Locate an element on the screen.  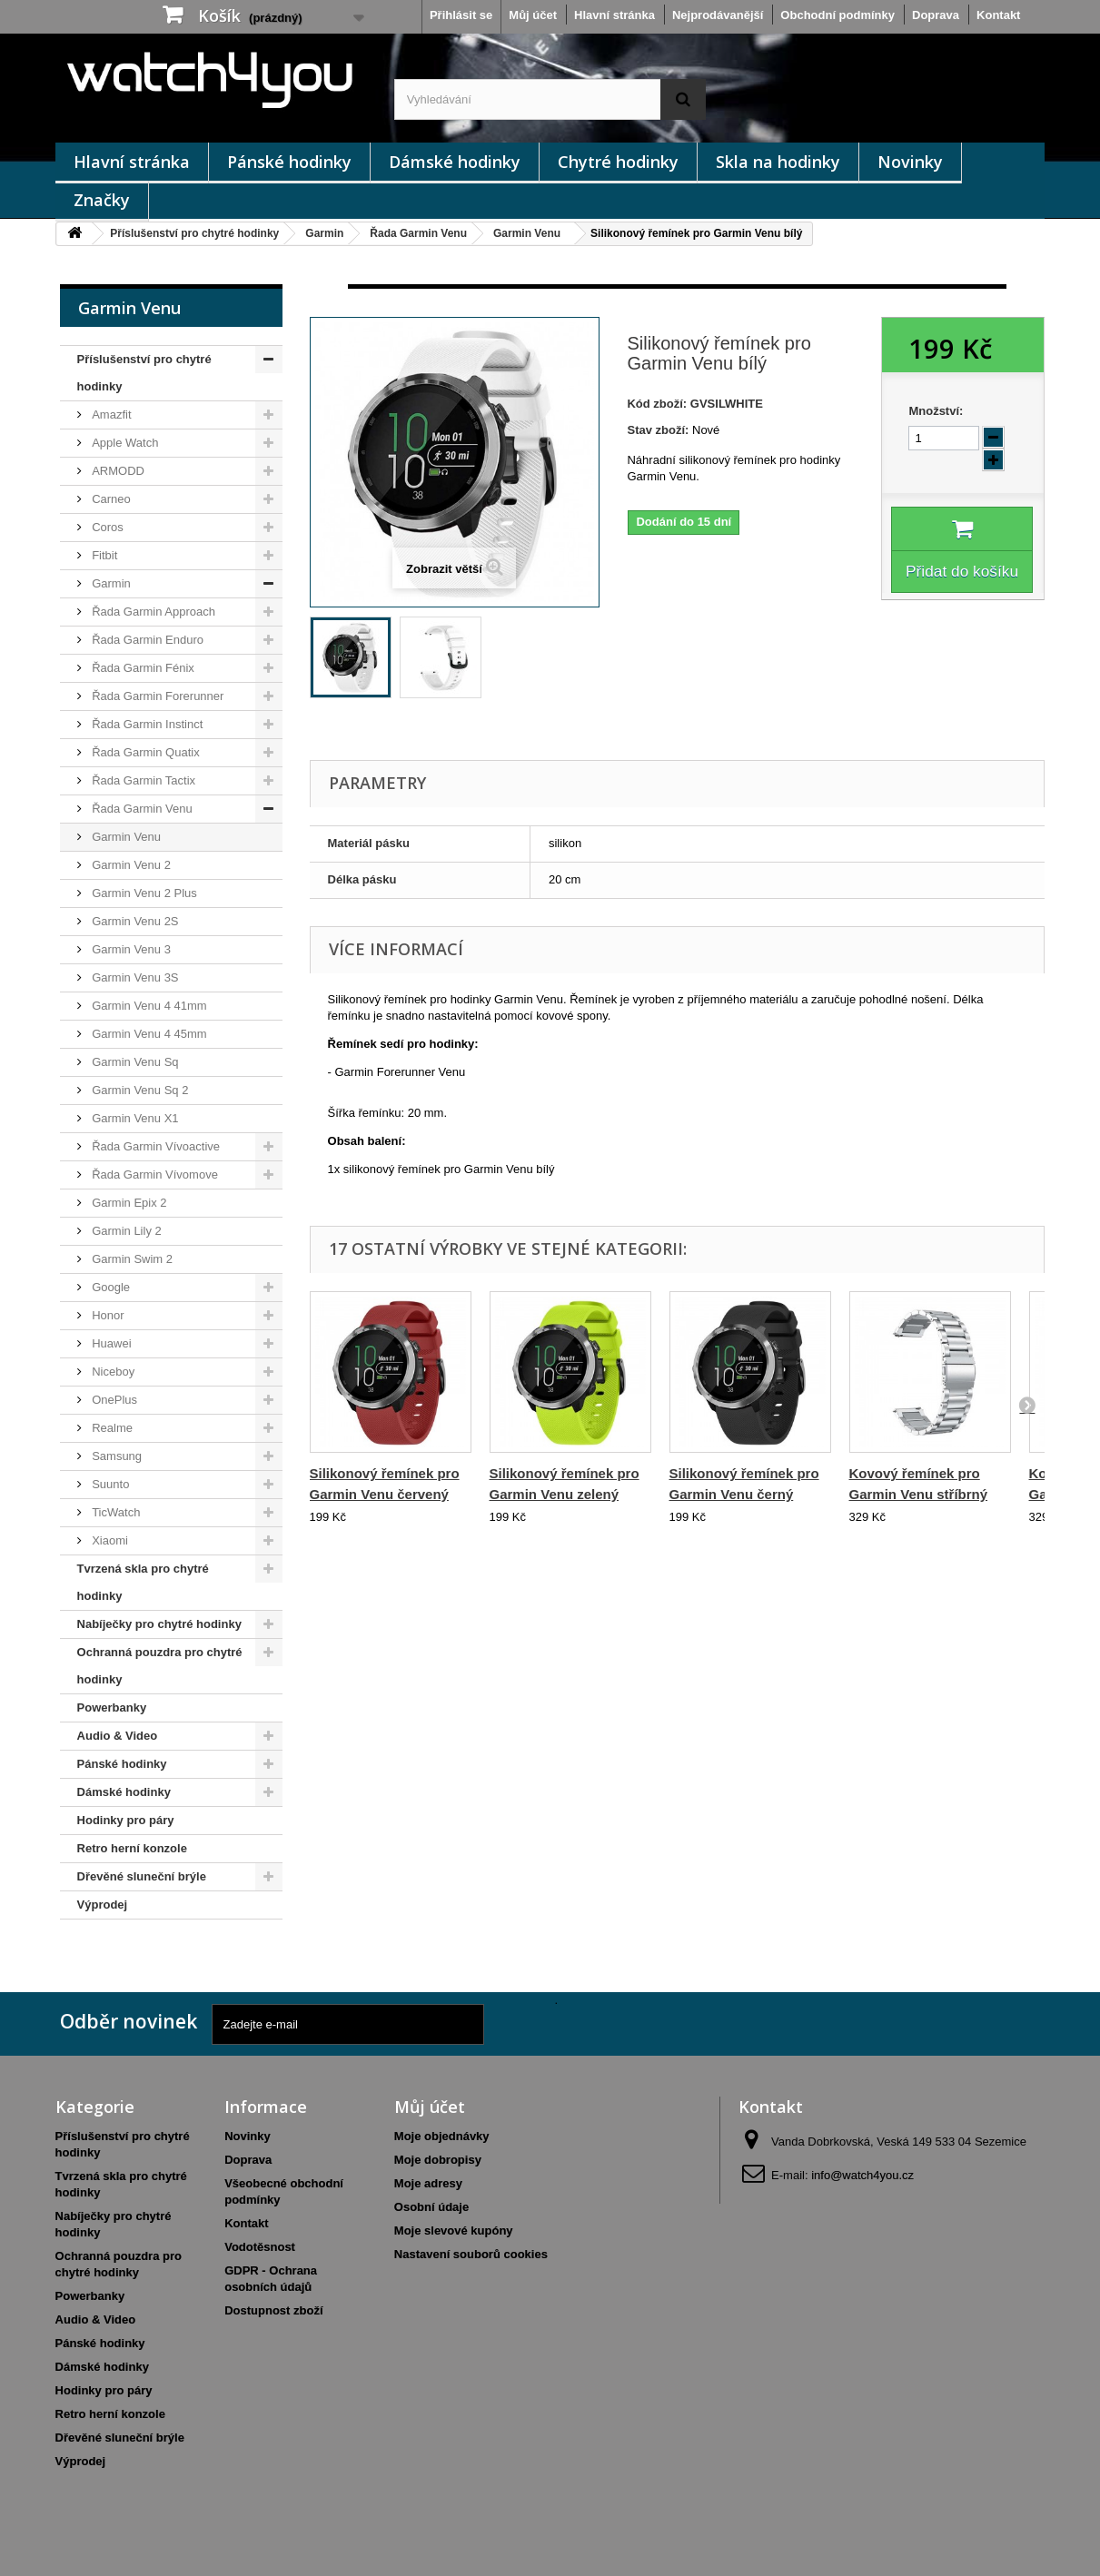
Výprodej is located at coordinates (102, 1904).